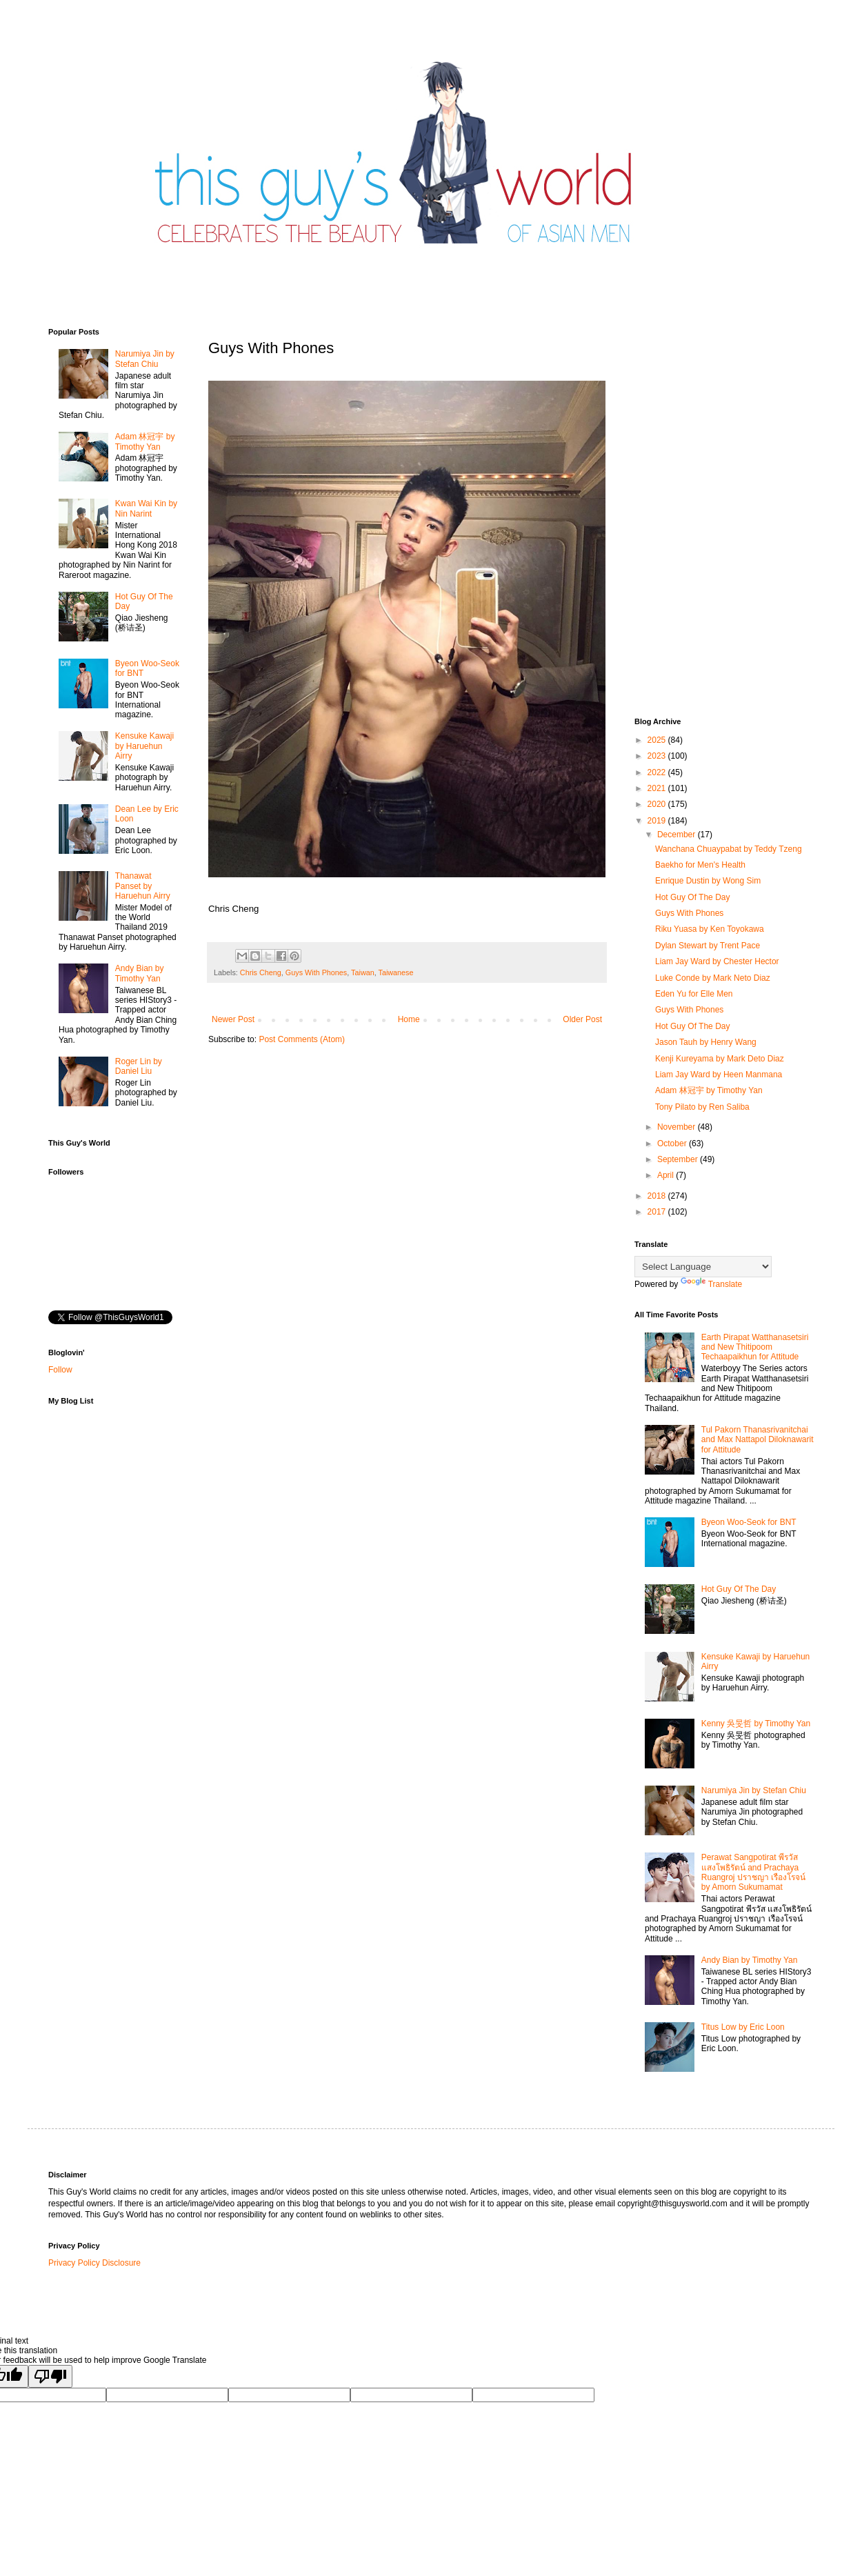 This screenshot has height=2576, width=862. I want to click on 2023, so click(658, 756).